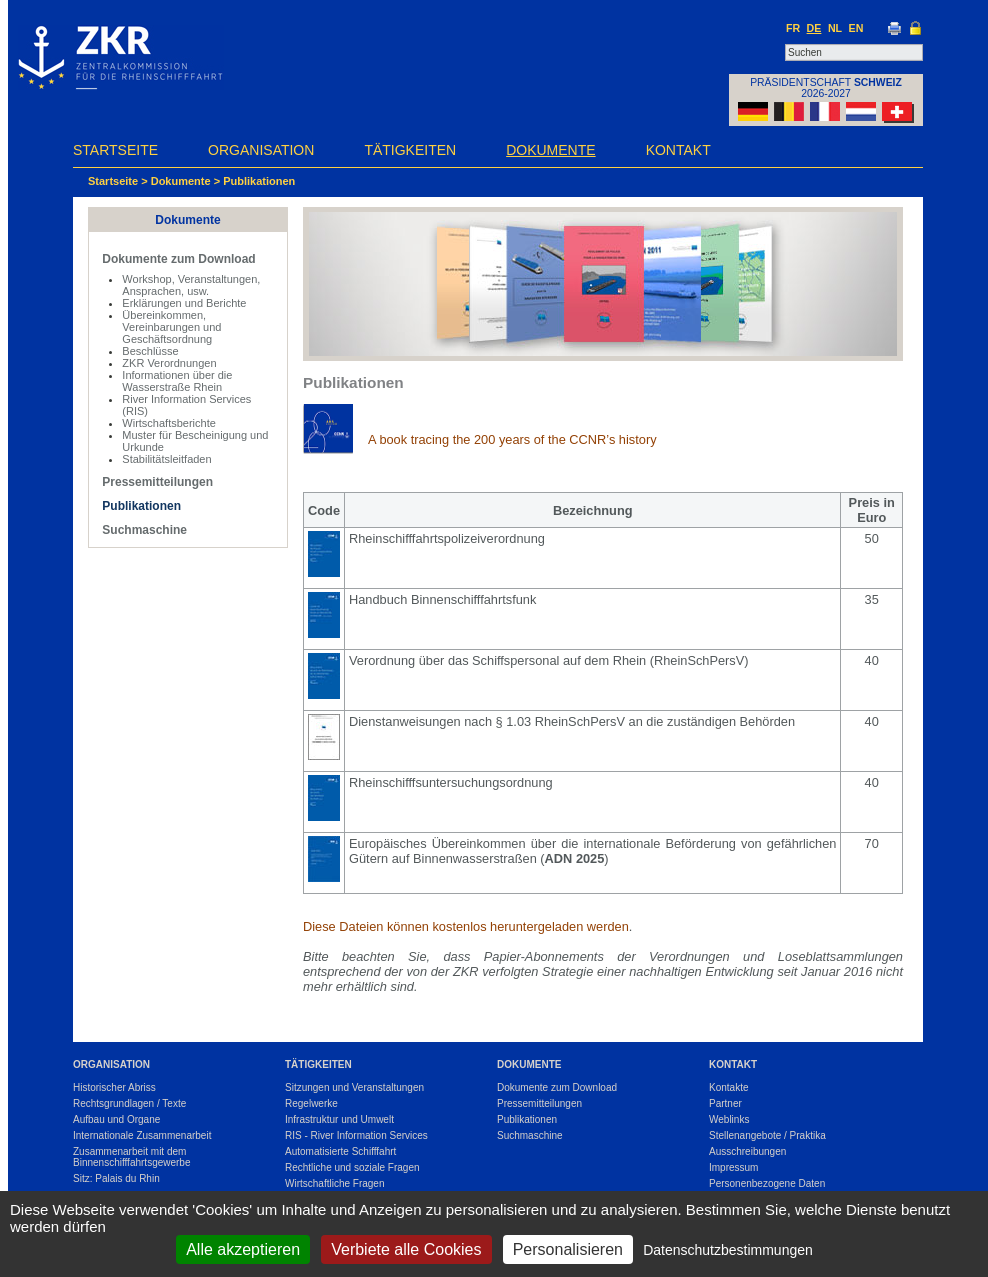 This screenshot has height=1277, width=988. I want to click on Alle akzeptieren, so click(243, 1249).